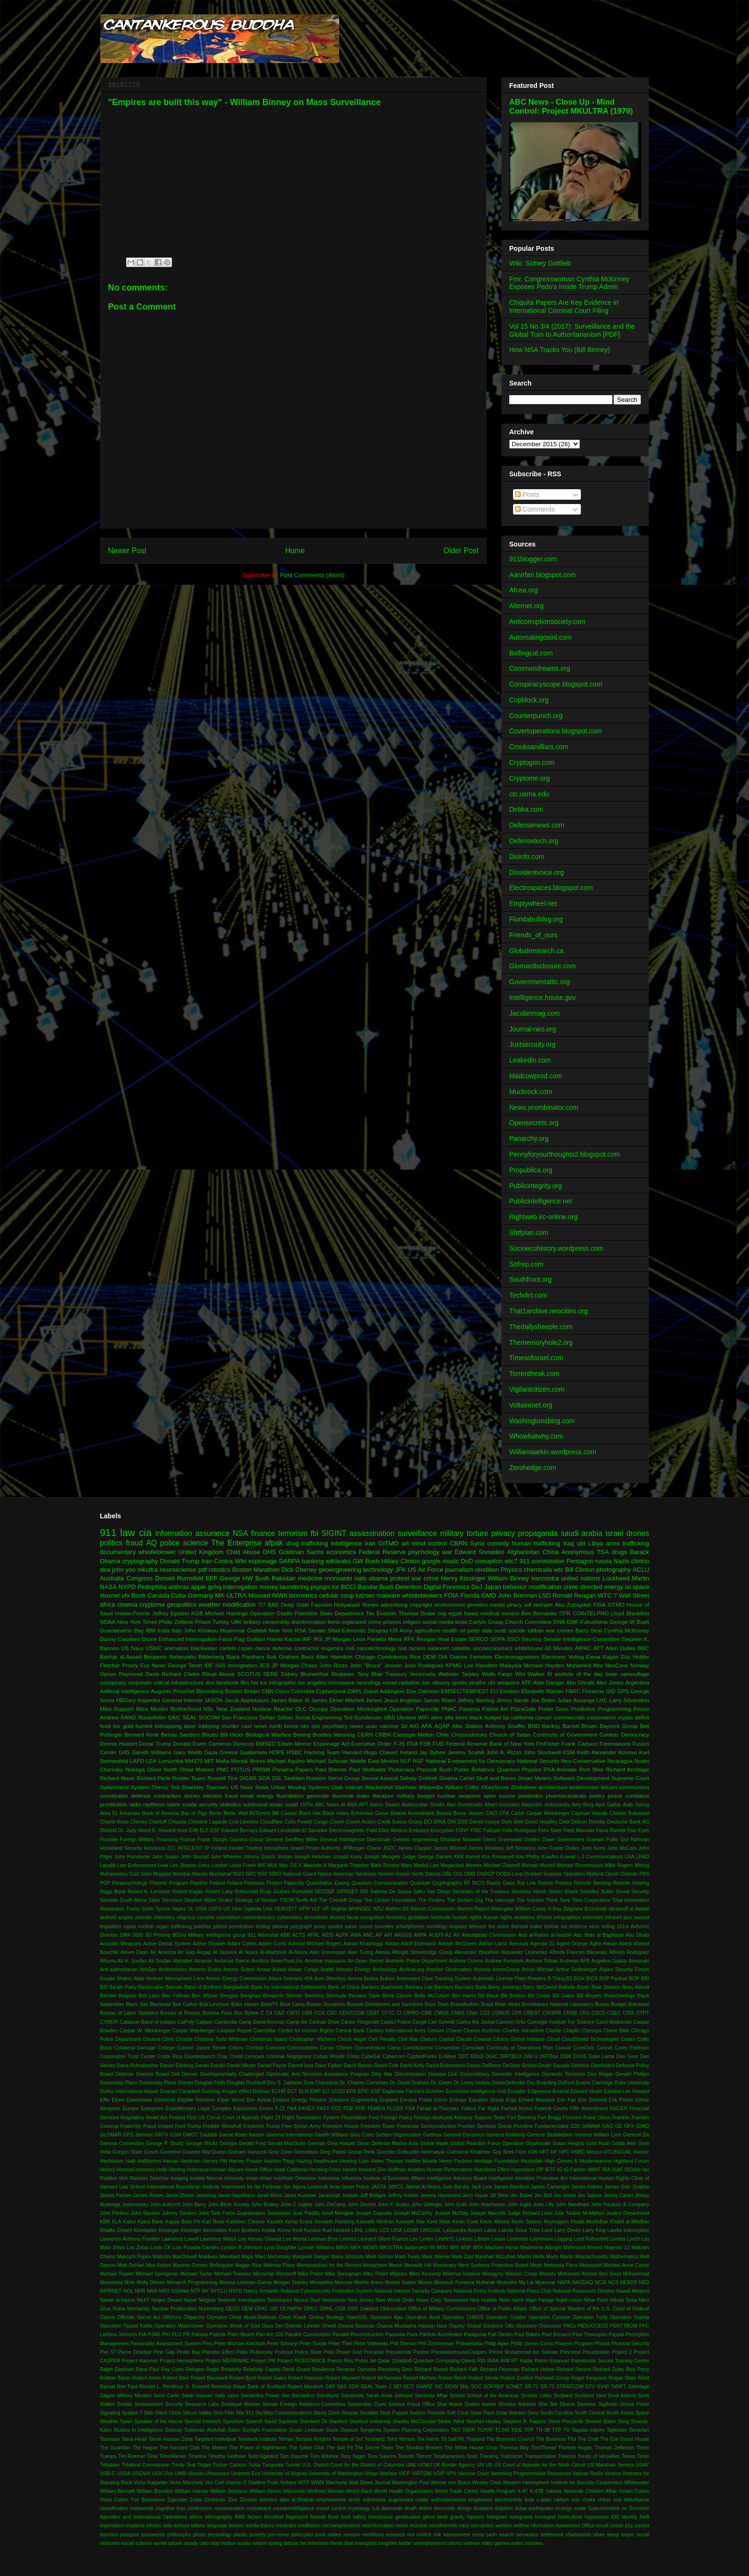 The height and width of the screenshot is (2576, 749). I want to click on Muslim Brotherhood, so click(175, 1709).